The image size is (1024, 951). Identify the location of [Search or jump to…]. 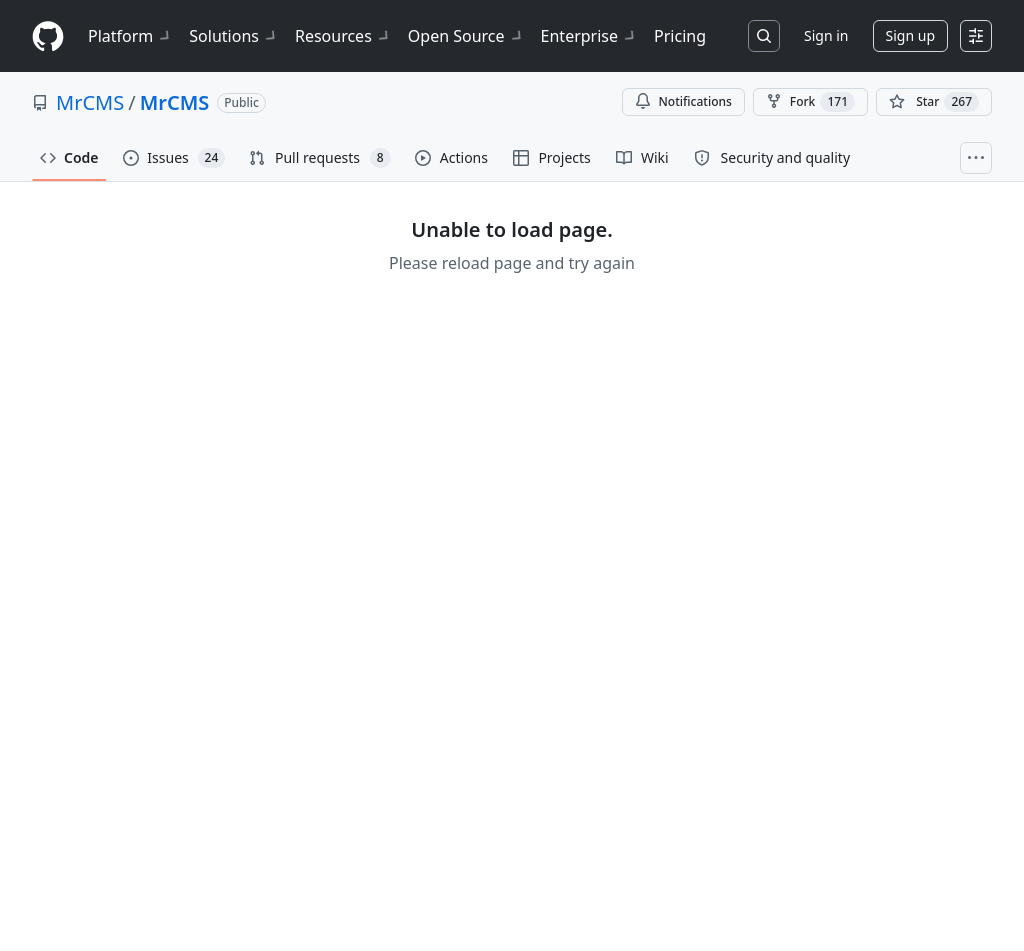
(764, 36).